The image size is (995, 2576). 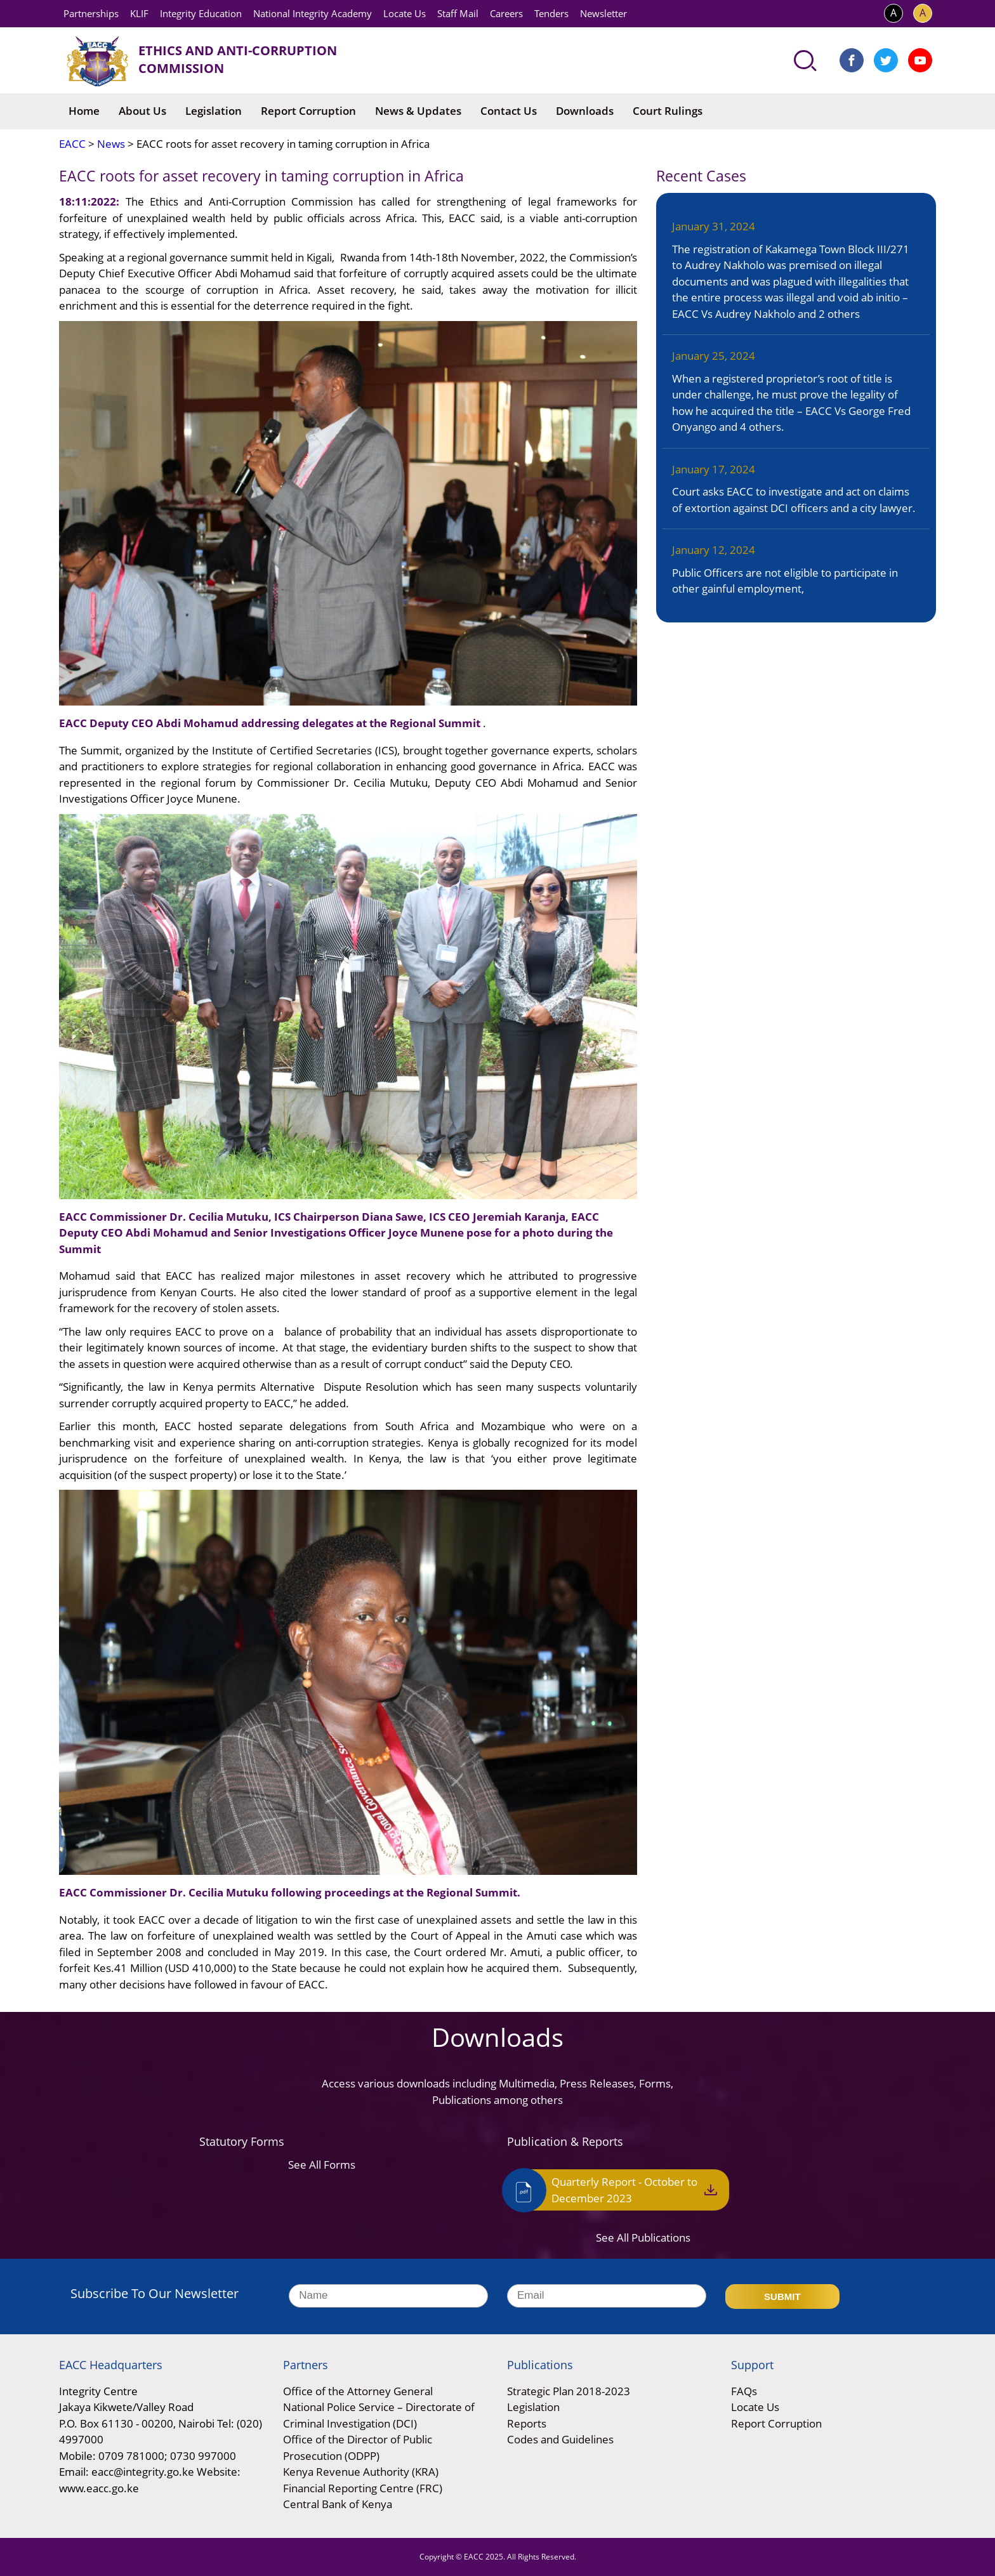 I want to click on News & Updates, so click(x=418, y=110).